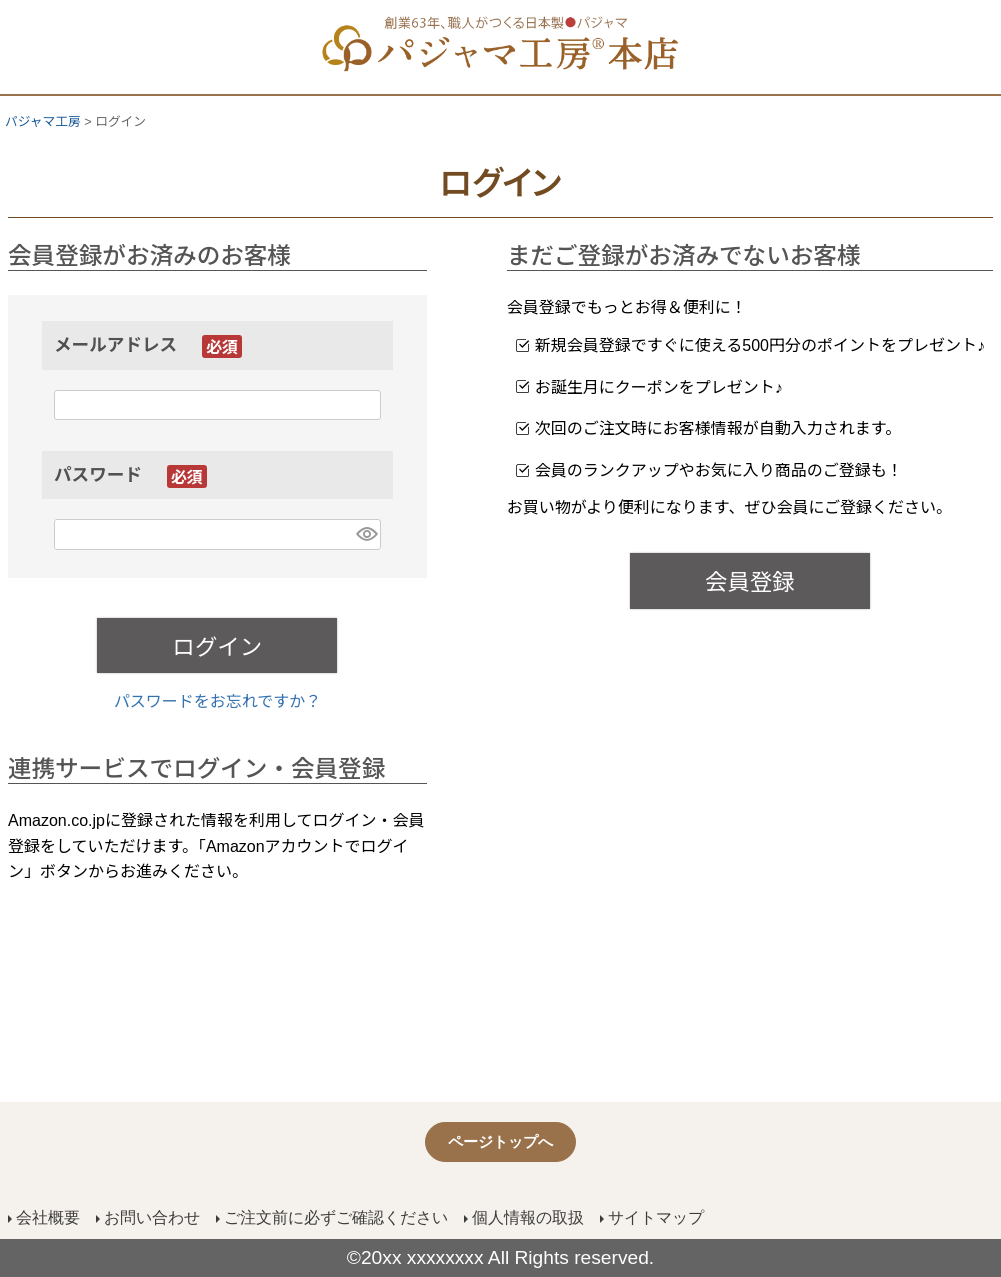 The image size is (1001, 1277). I want to click on お問い合わせ, so click(152, 1217).